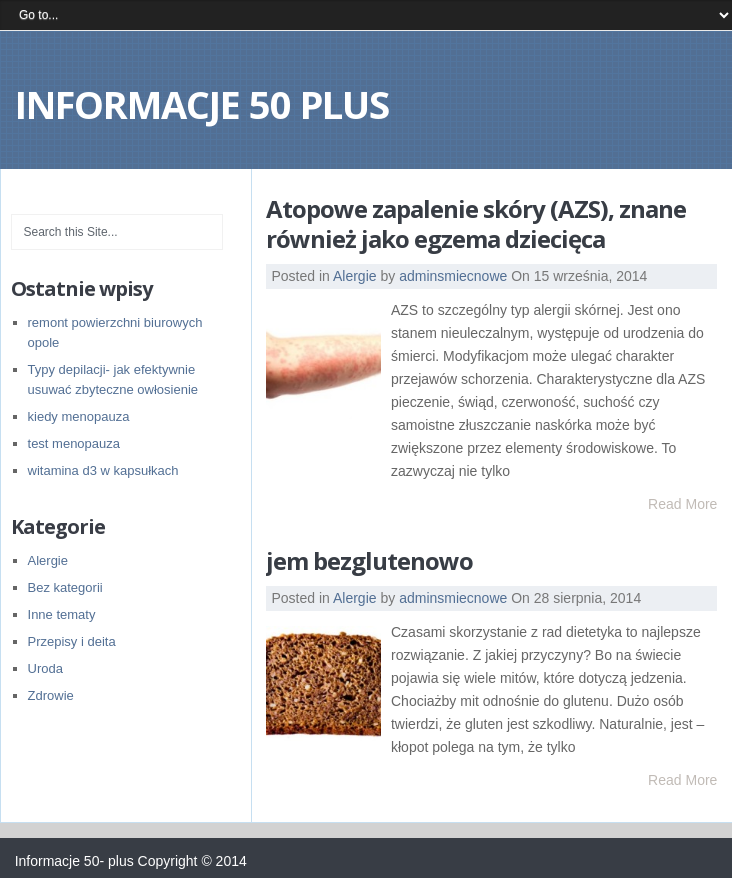  Describe the element at coordinates (62, 614) in the screenshot. I see `Inne tematy` at that location.